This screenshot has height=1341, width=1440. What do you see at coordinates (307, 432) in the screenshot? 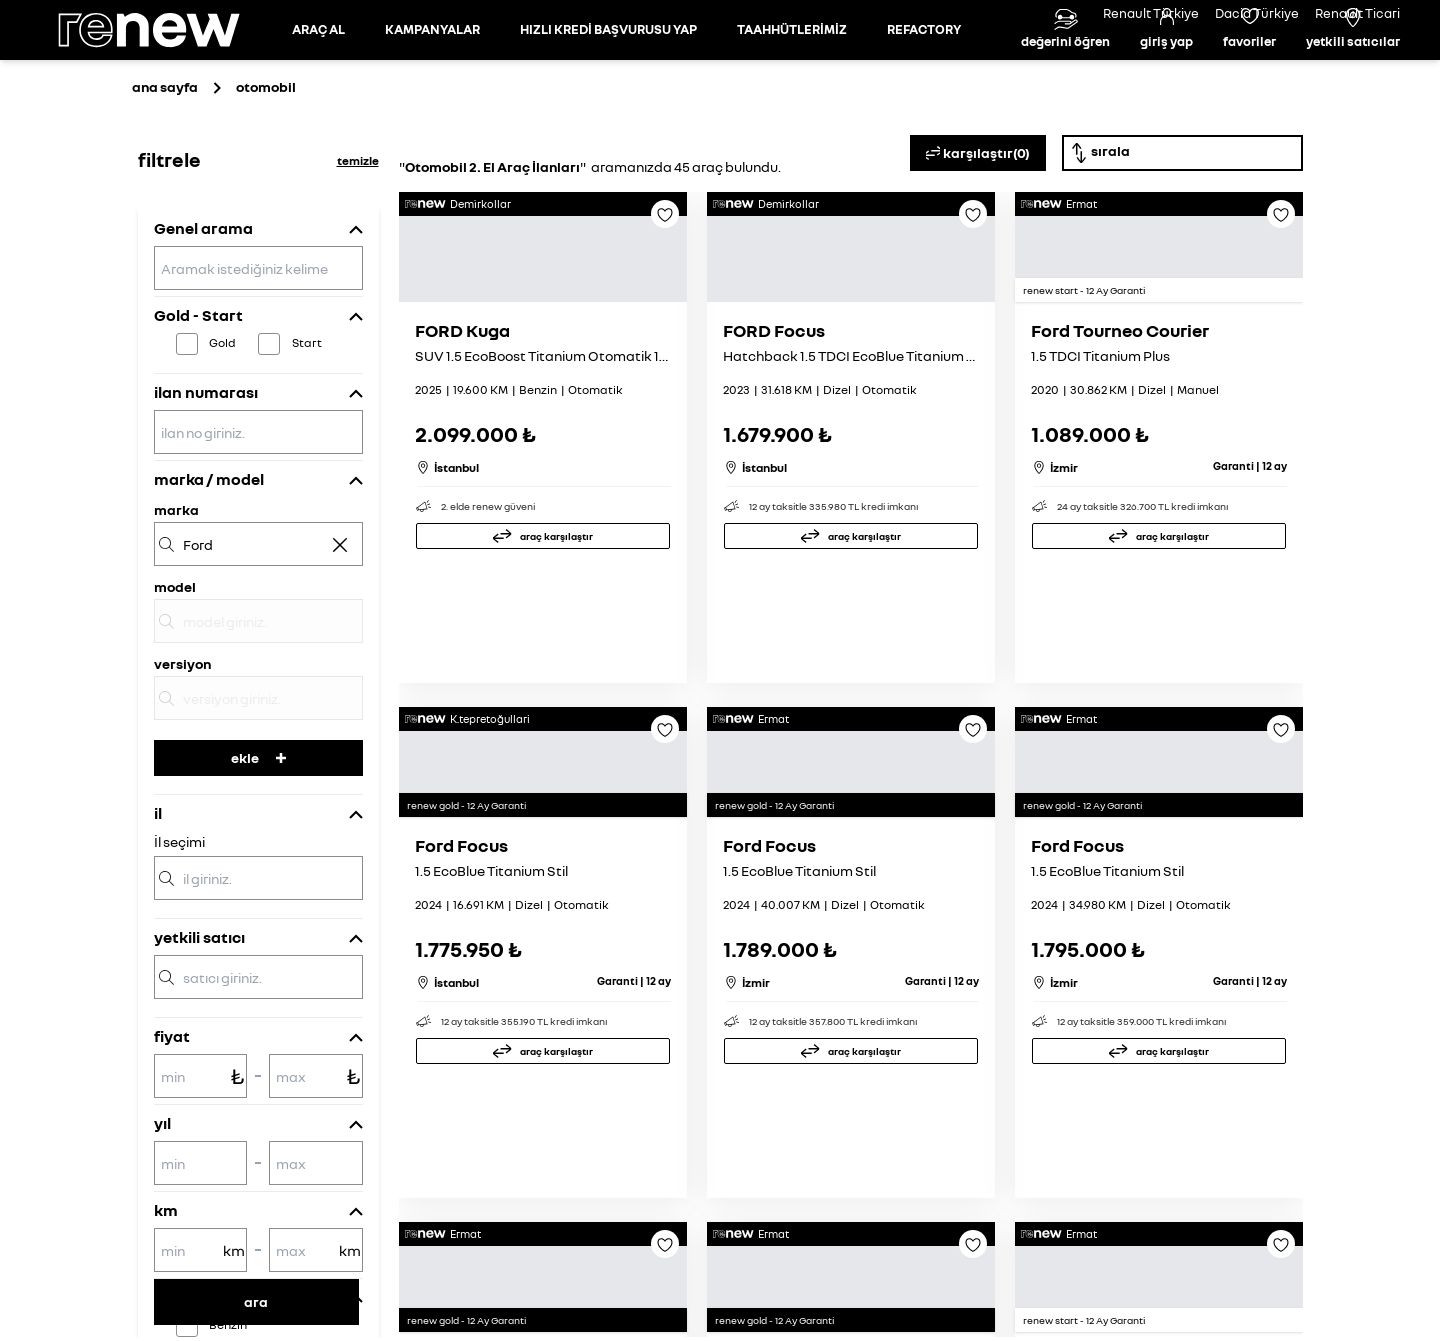
I see `Start` at bounding box center [307, 432].